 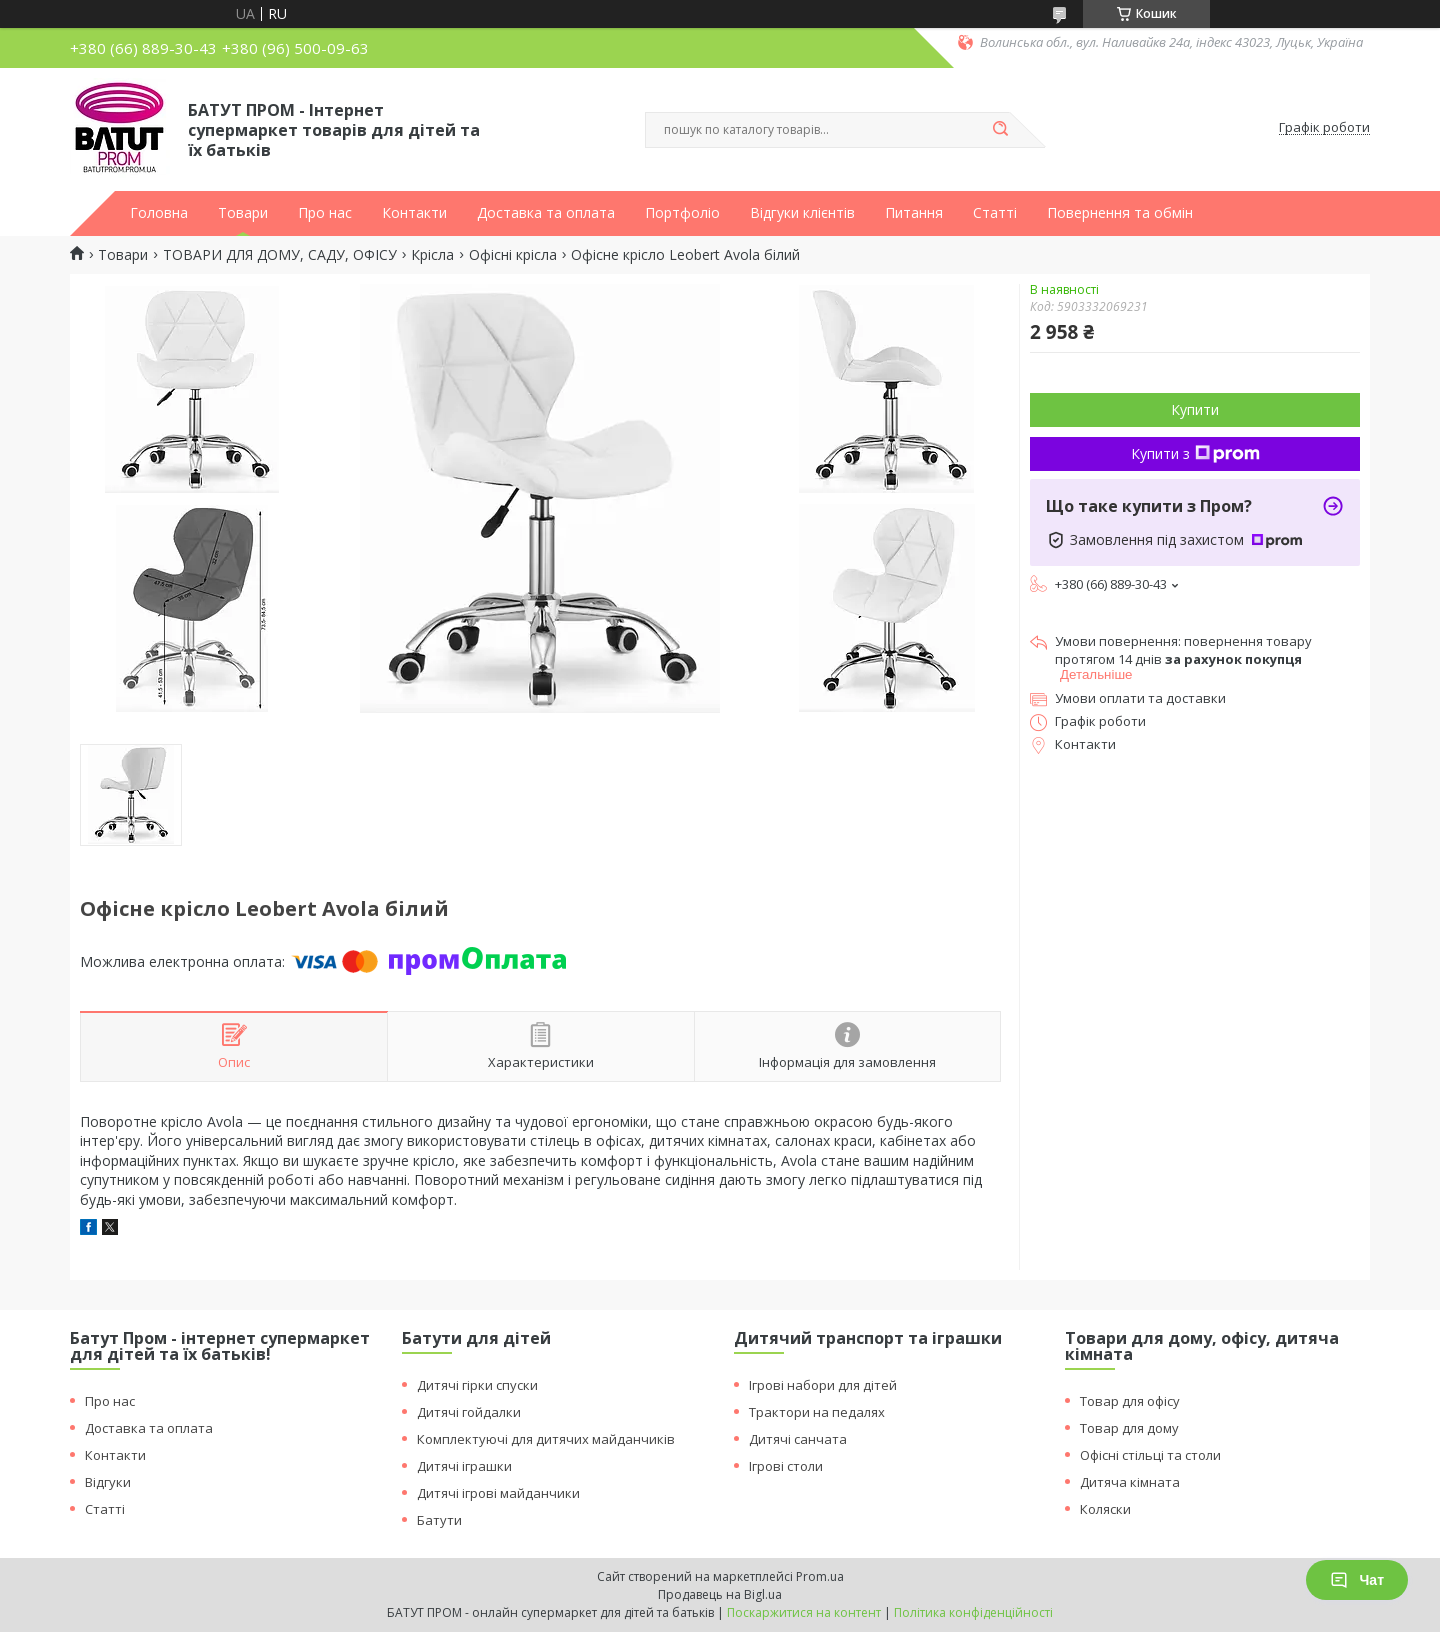 I want to click on Ігрові столи, so click(x=786, y=1466).